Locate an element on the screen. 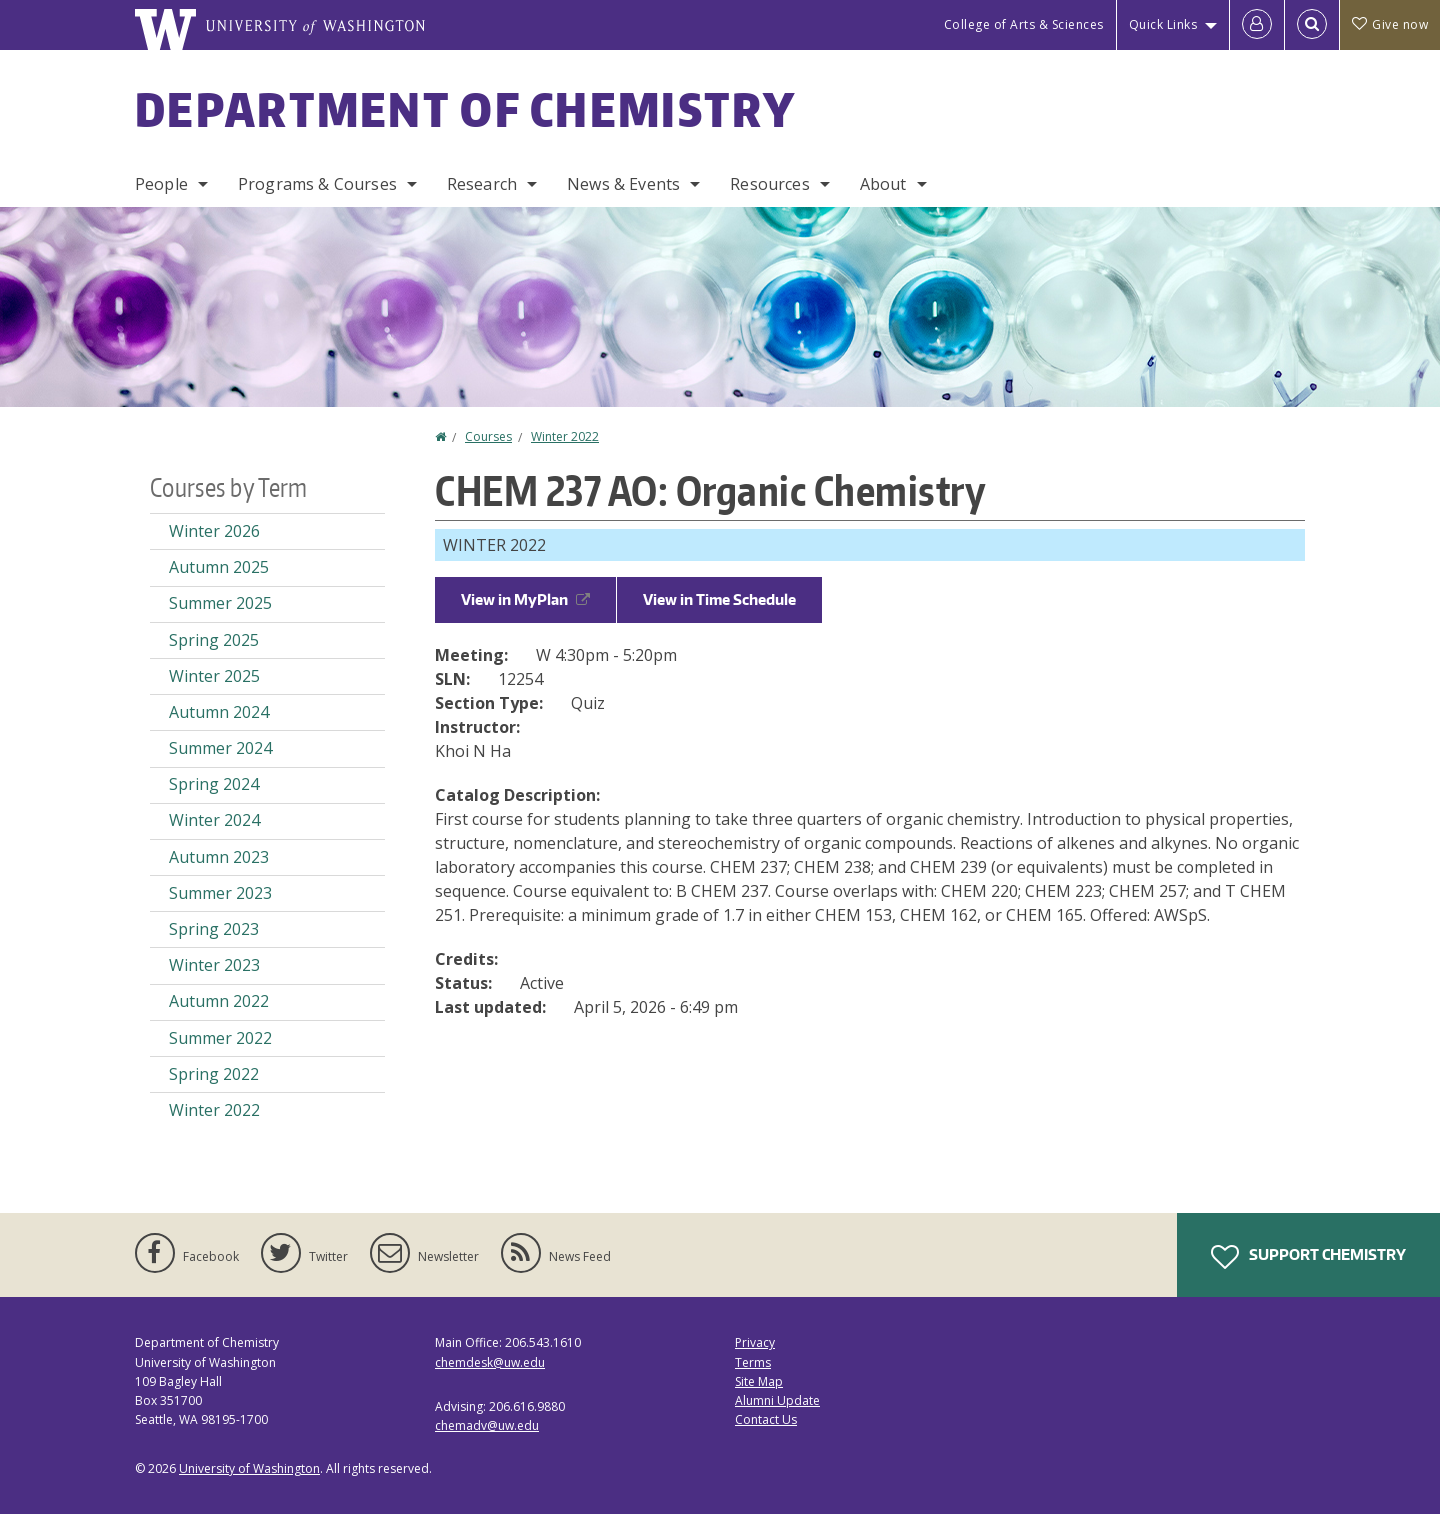  Support Chemistry is located at coordinates (1308, 1257).